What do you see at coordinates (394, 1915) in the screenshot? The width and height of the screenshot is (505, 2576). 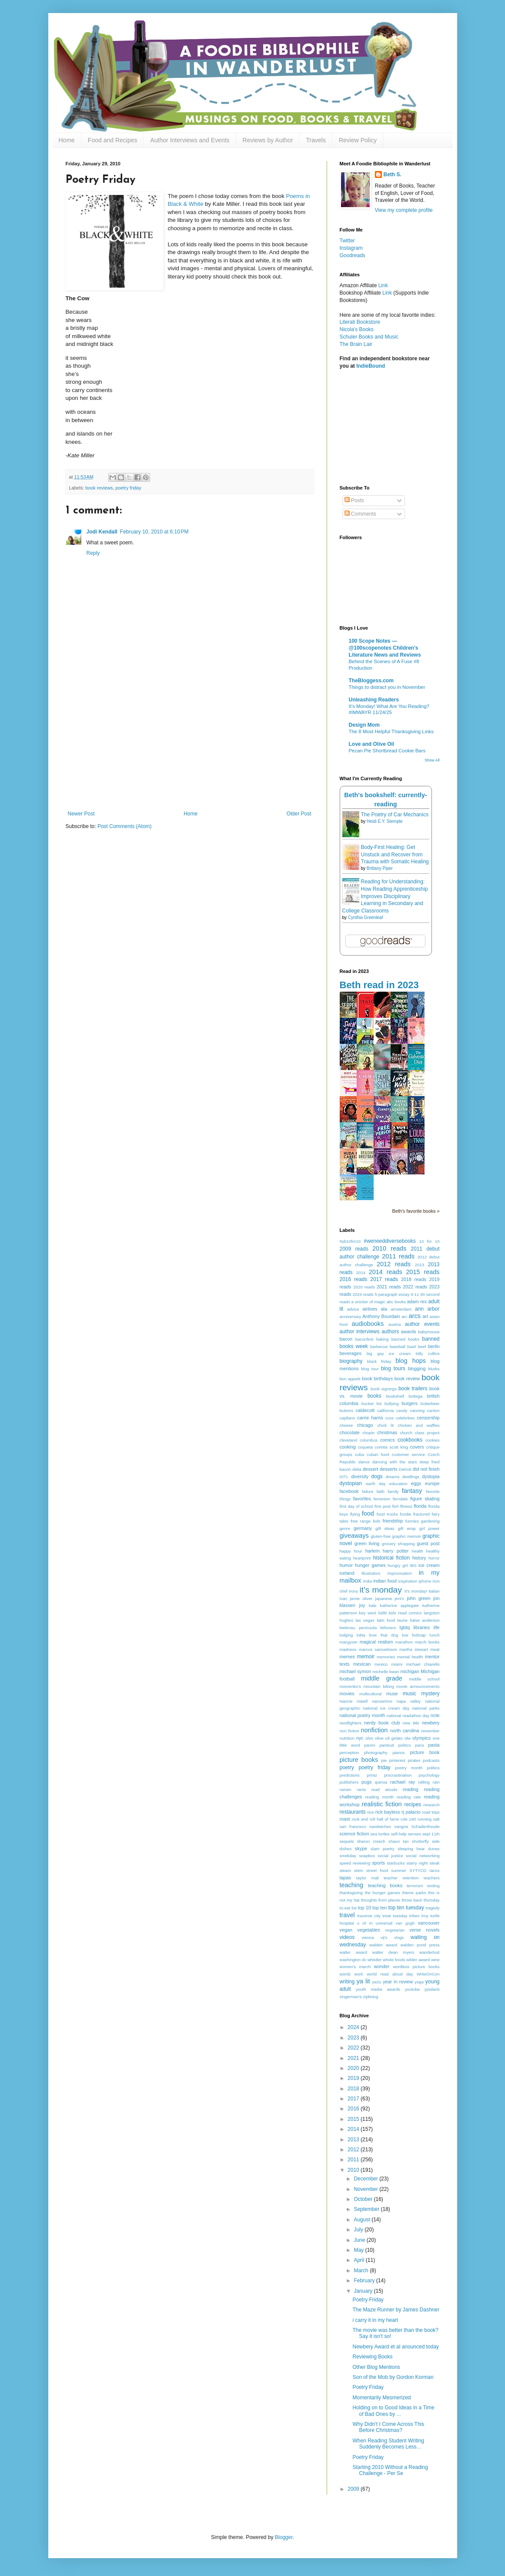 I see `treat tuesday` at bounding box center [394, 1915].